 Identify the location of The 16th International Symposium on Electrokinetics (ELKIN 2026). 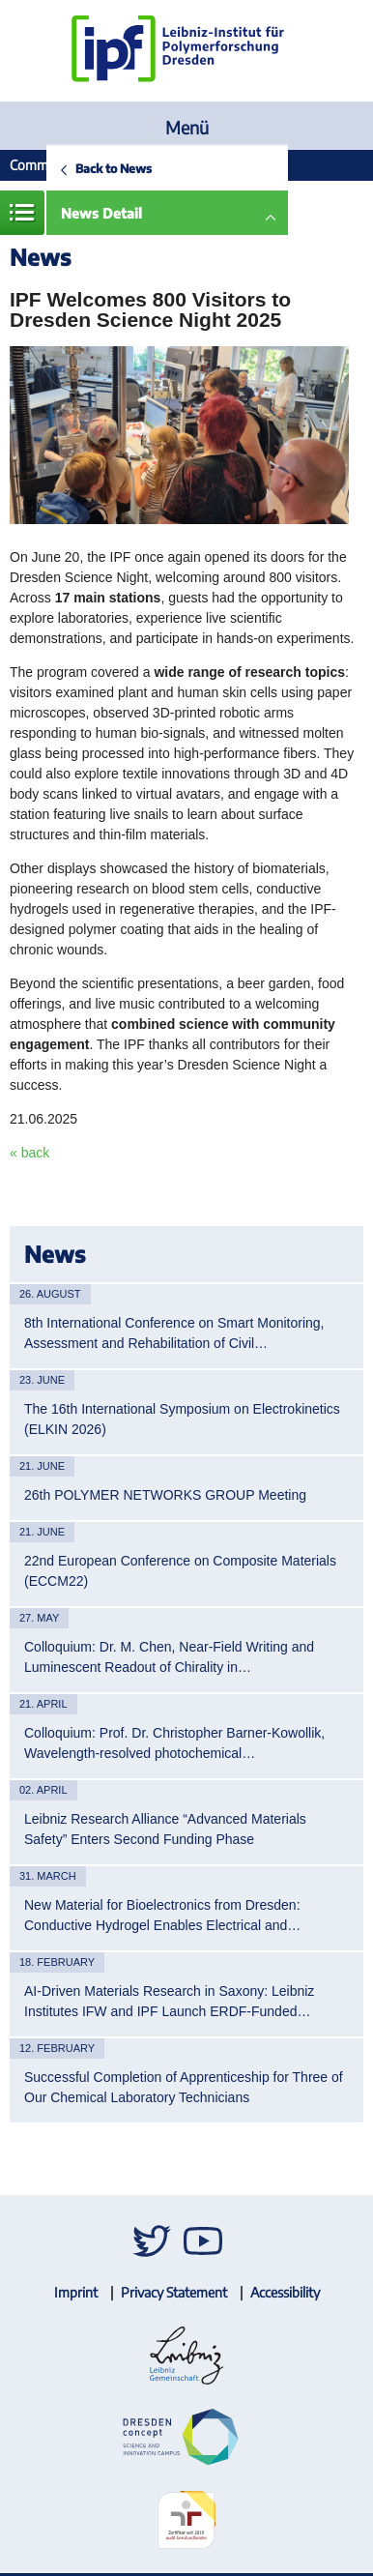
(182, 1419).